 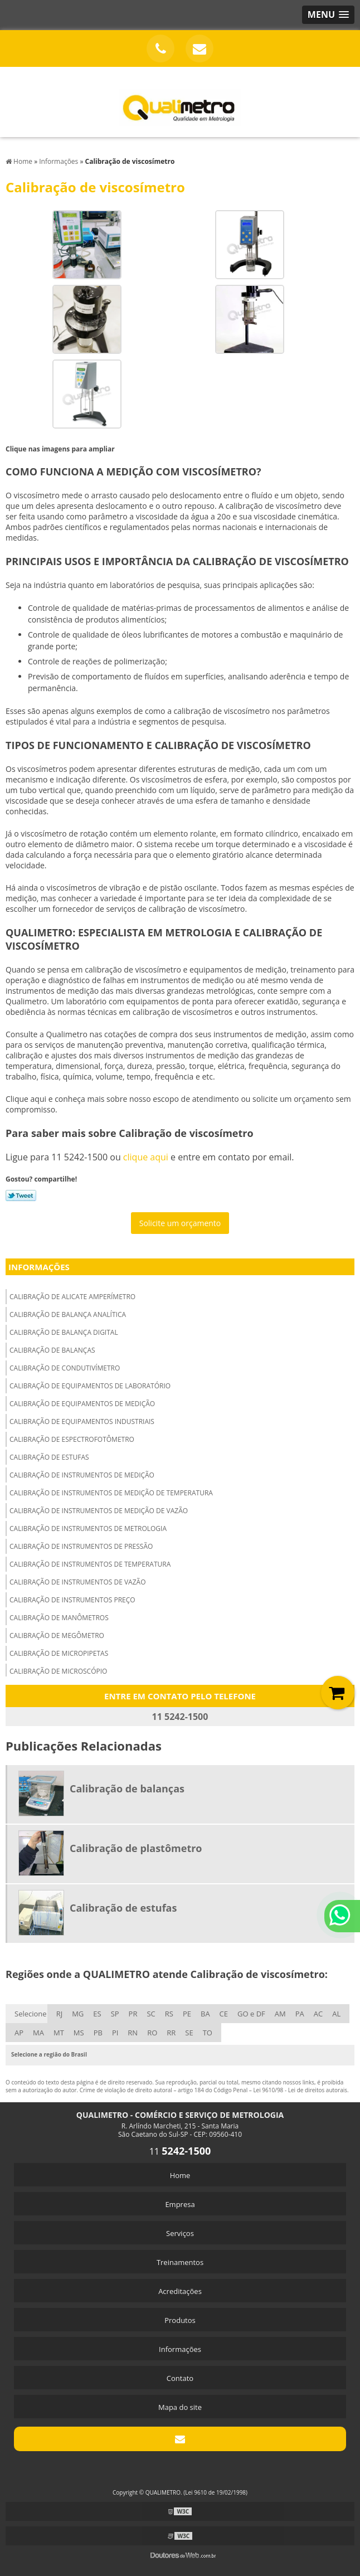 I want to click on MG, so click(x=78, y=2014).